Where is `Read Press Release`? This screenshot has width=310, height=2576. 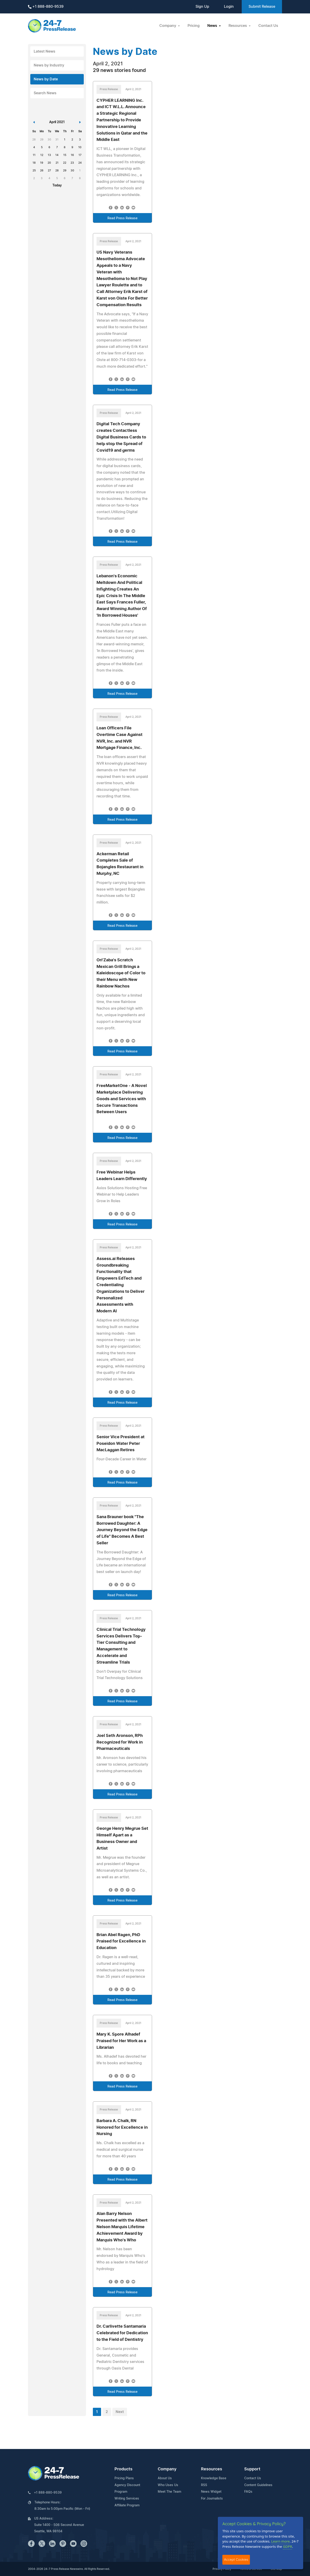
Read Press Release is located at coordinates (122, 218).